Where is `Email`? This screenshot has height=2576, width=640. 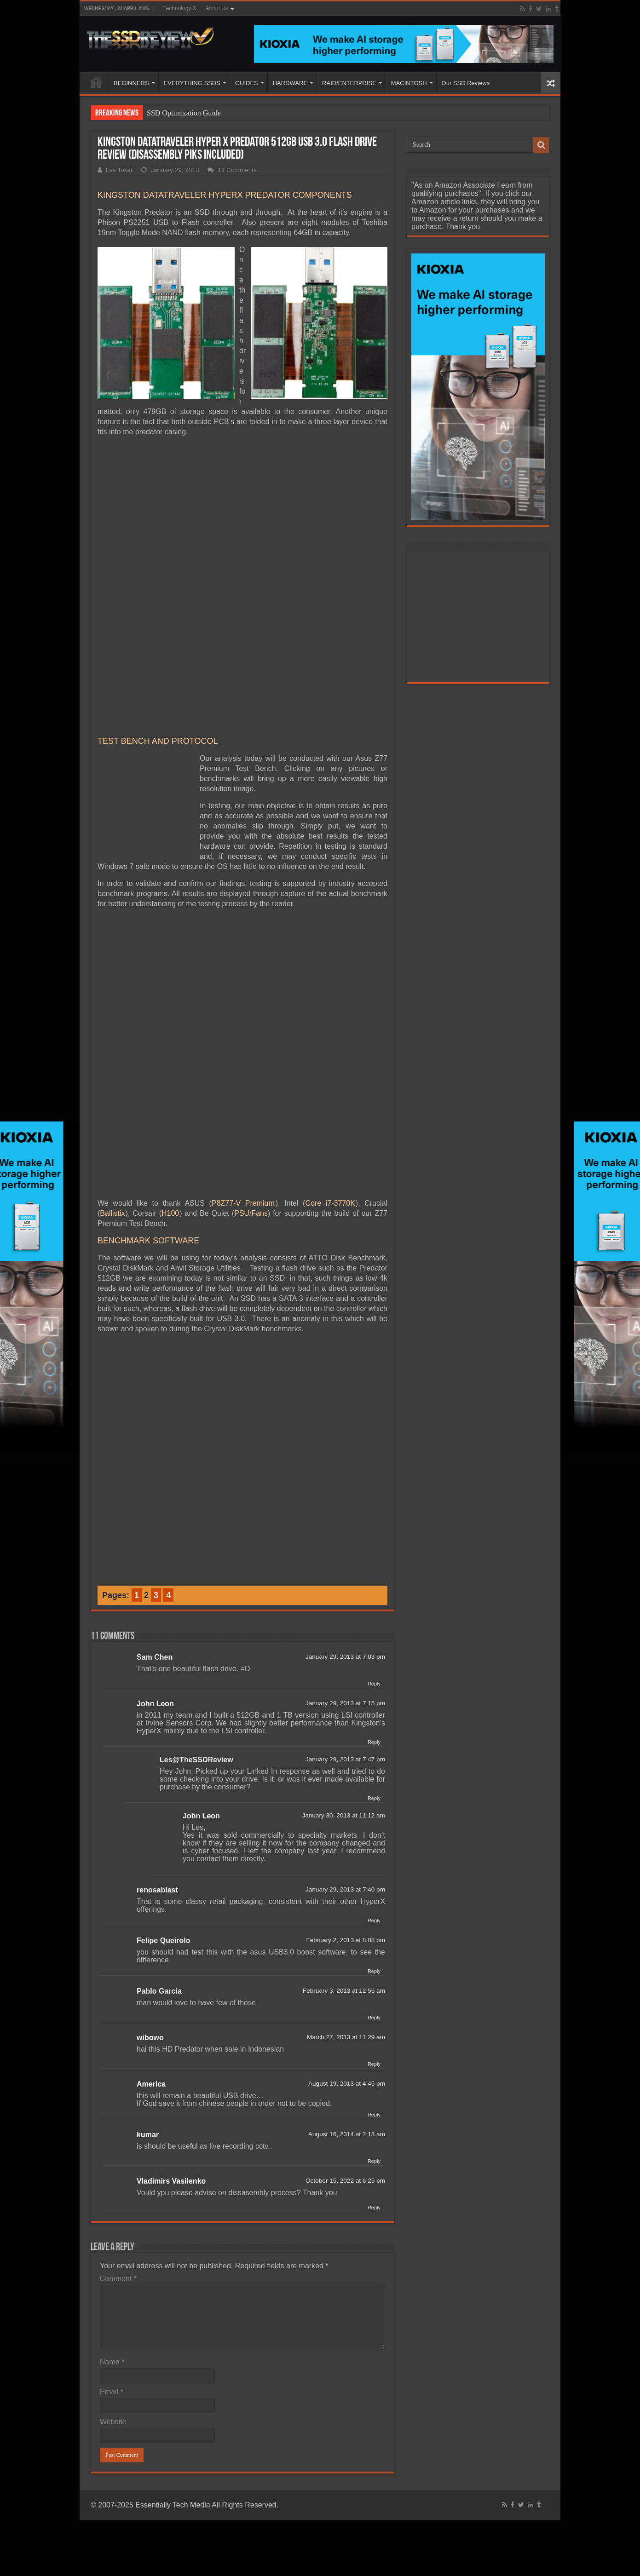
Email is located at coordinates (111, 2196).